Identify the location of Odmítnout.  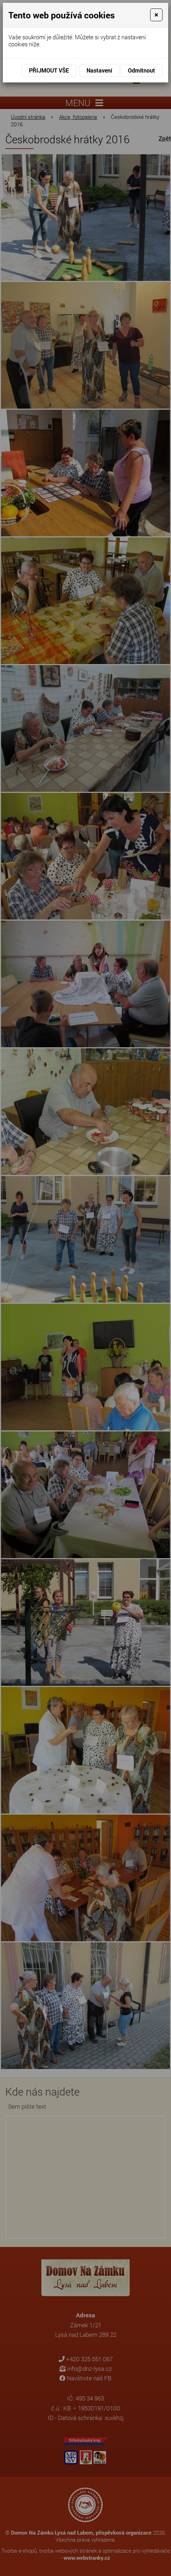
(141, 70).